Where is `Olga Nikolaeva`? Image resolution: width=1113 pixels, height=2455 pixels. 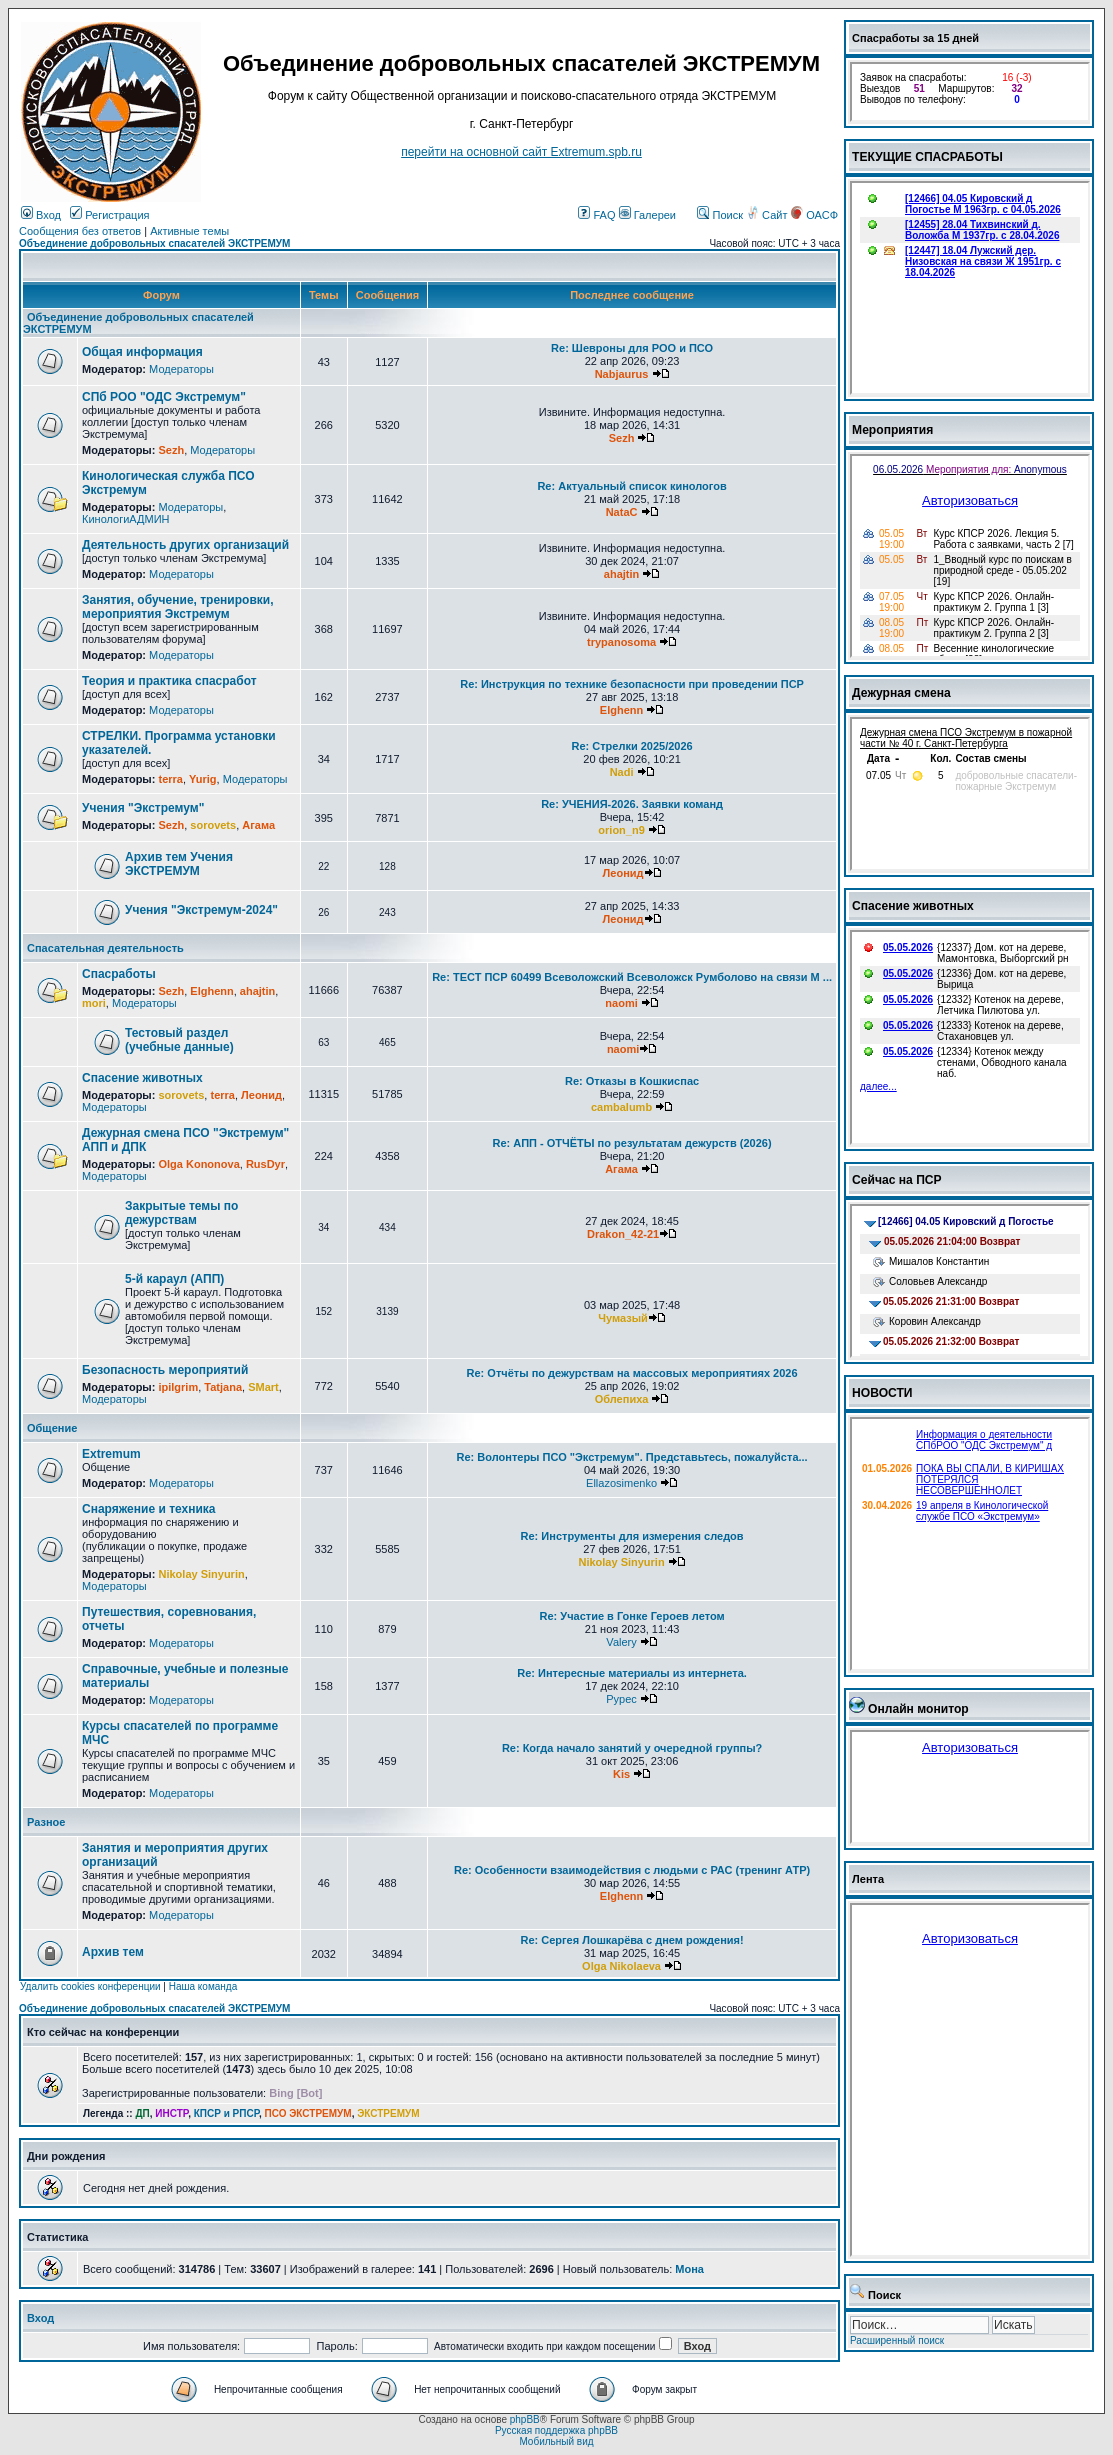
Olga Nikolaeva is located at coordinates (621, 1966).